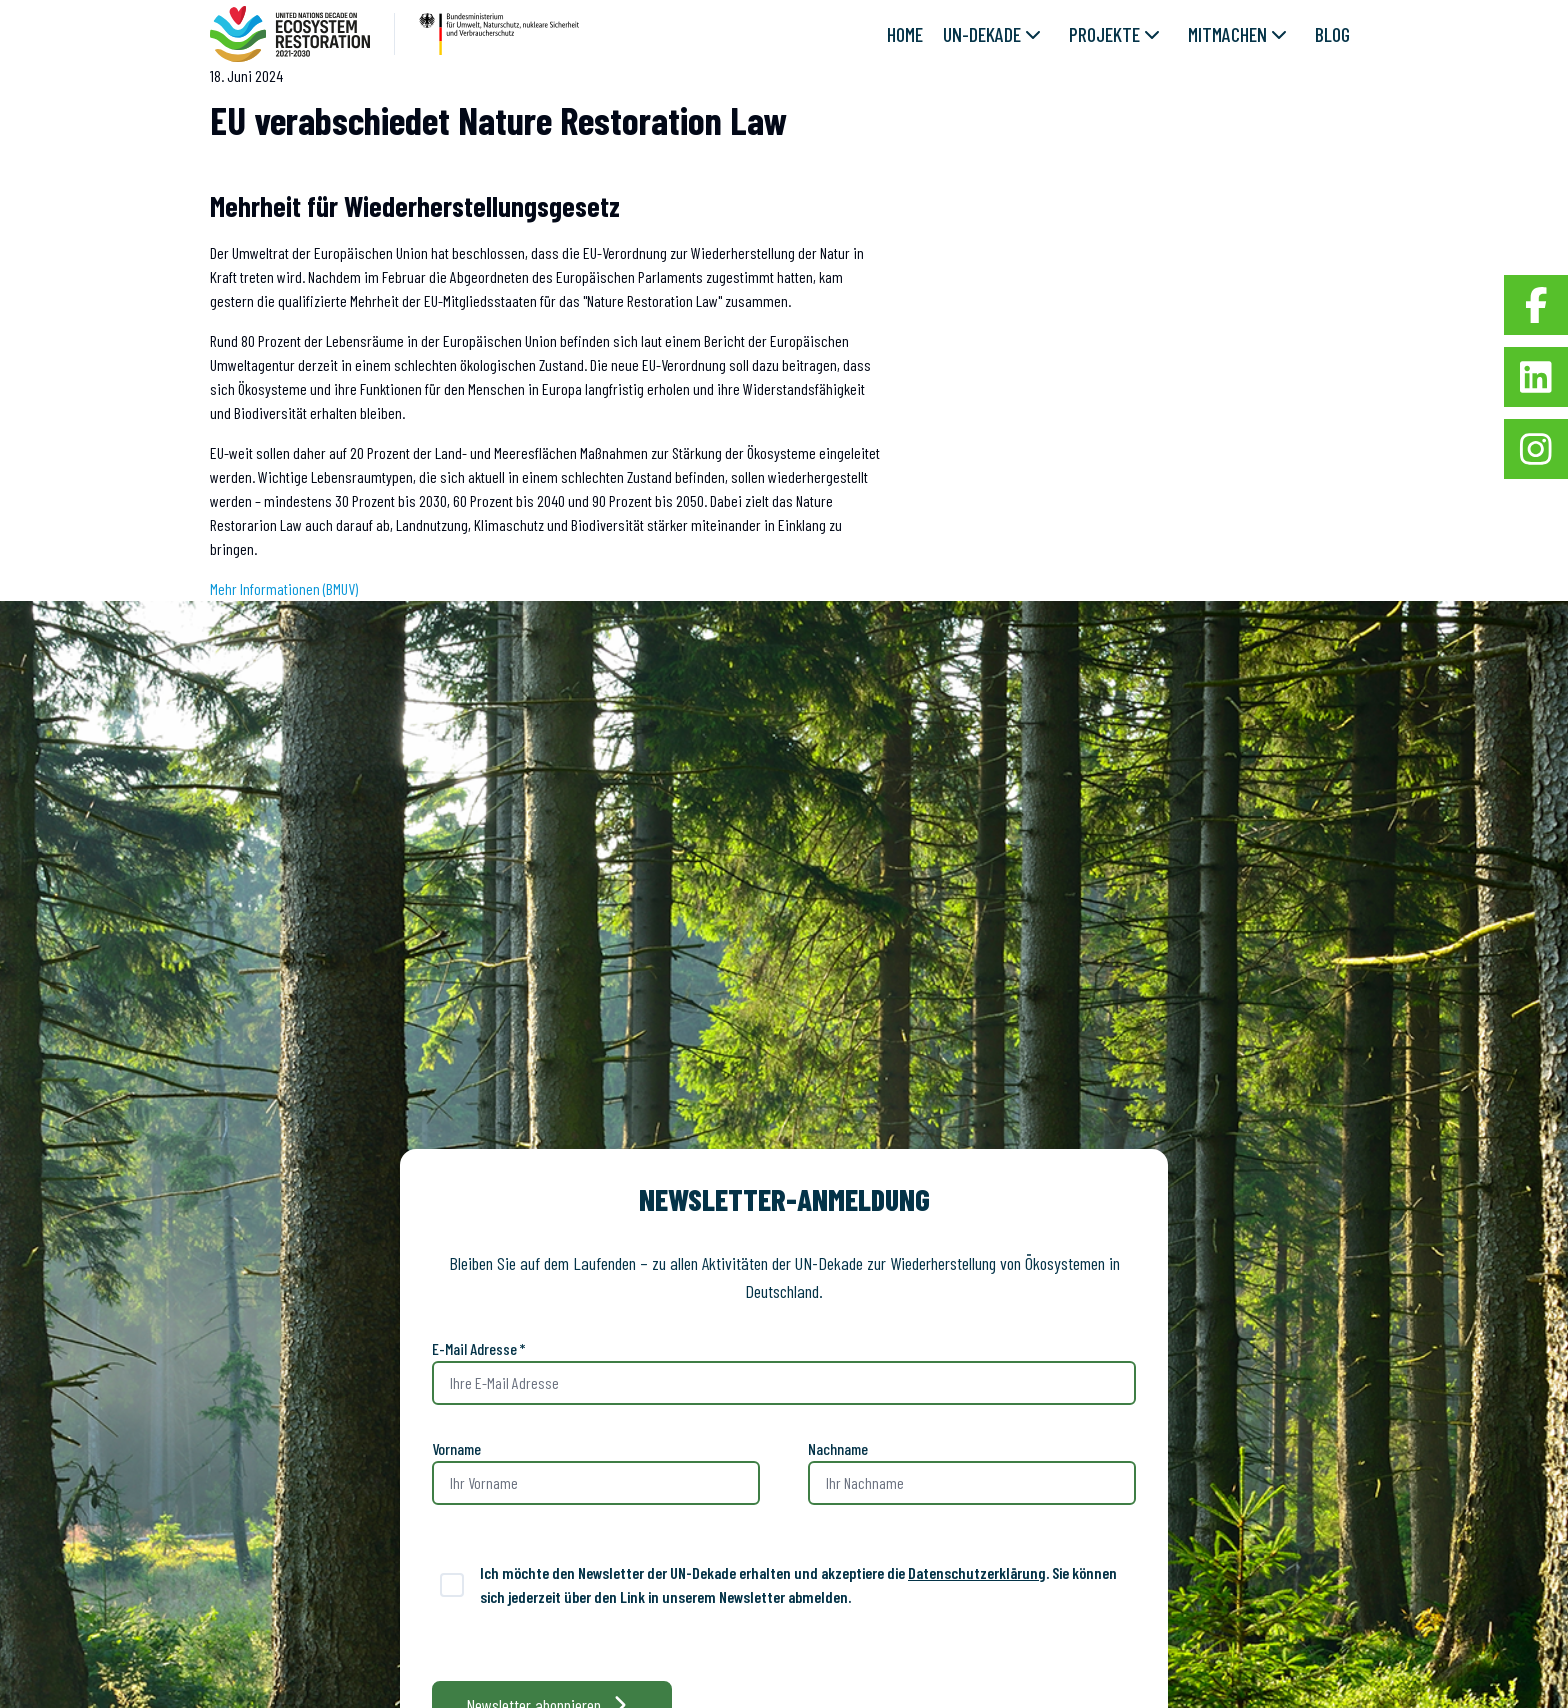 The image size is (1568, 1708). I want to click on E-Mail Adresse *, so click(478, 1348).